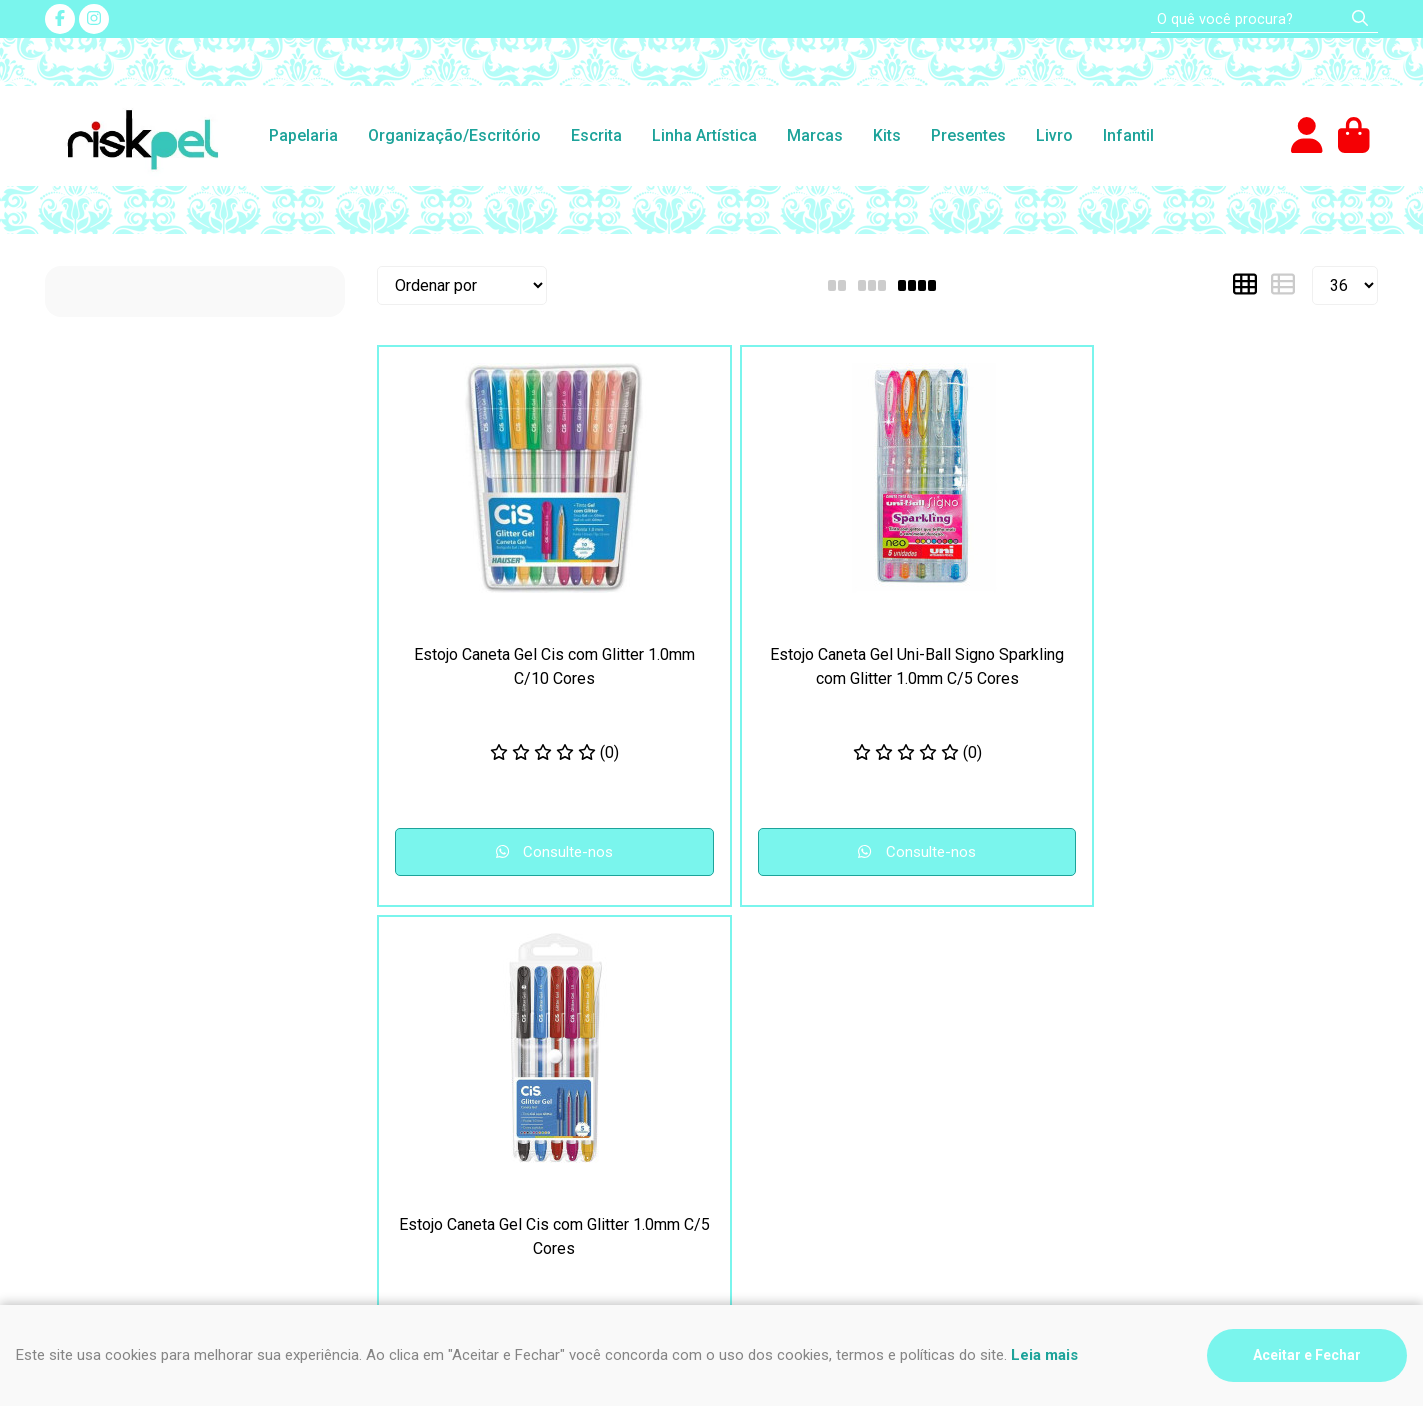  Describe the element at coordinates (434, 1045) in the screenshot. I see `Fale Conosco` at that location.